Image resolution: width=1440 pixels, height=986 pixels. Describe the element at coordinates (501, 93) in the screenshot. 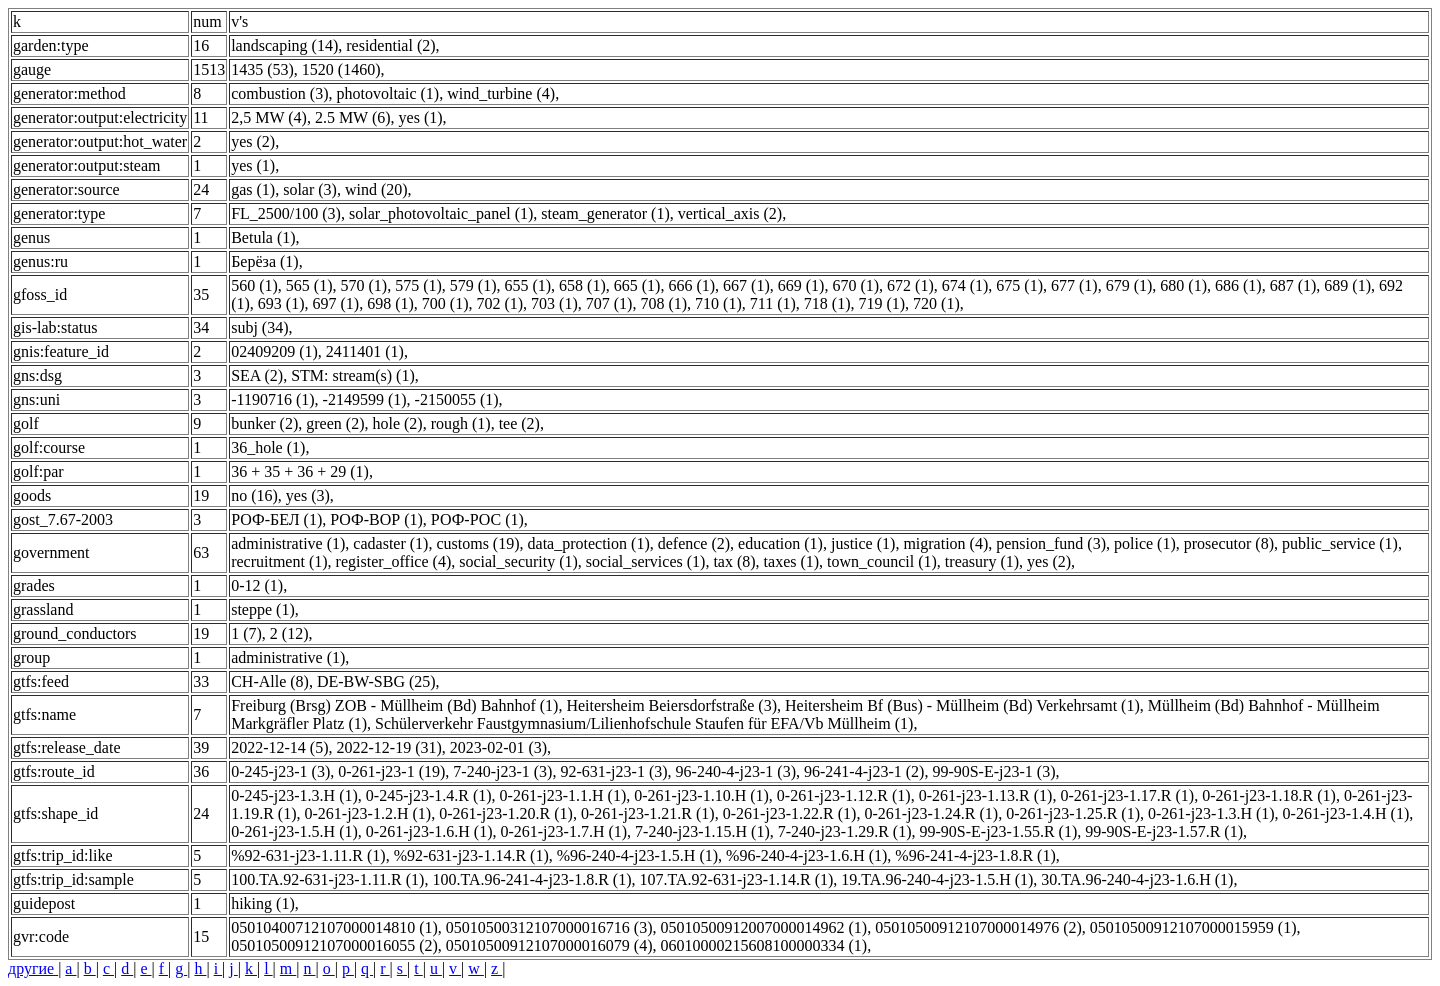

I see `wind_turbine (4)` at that location.